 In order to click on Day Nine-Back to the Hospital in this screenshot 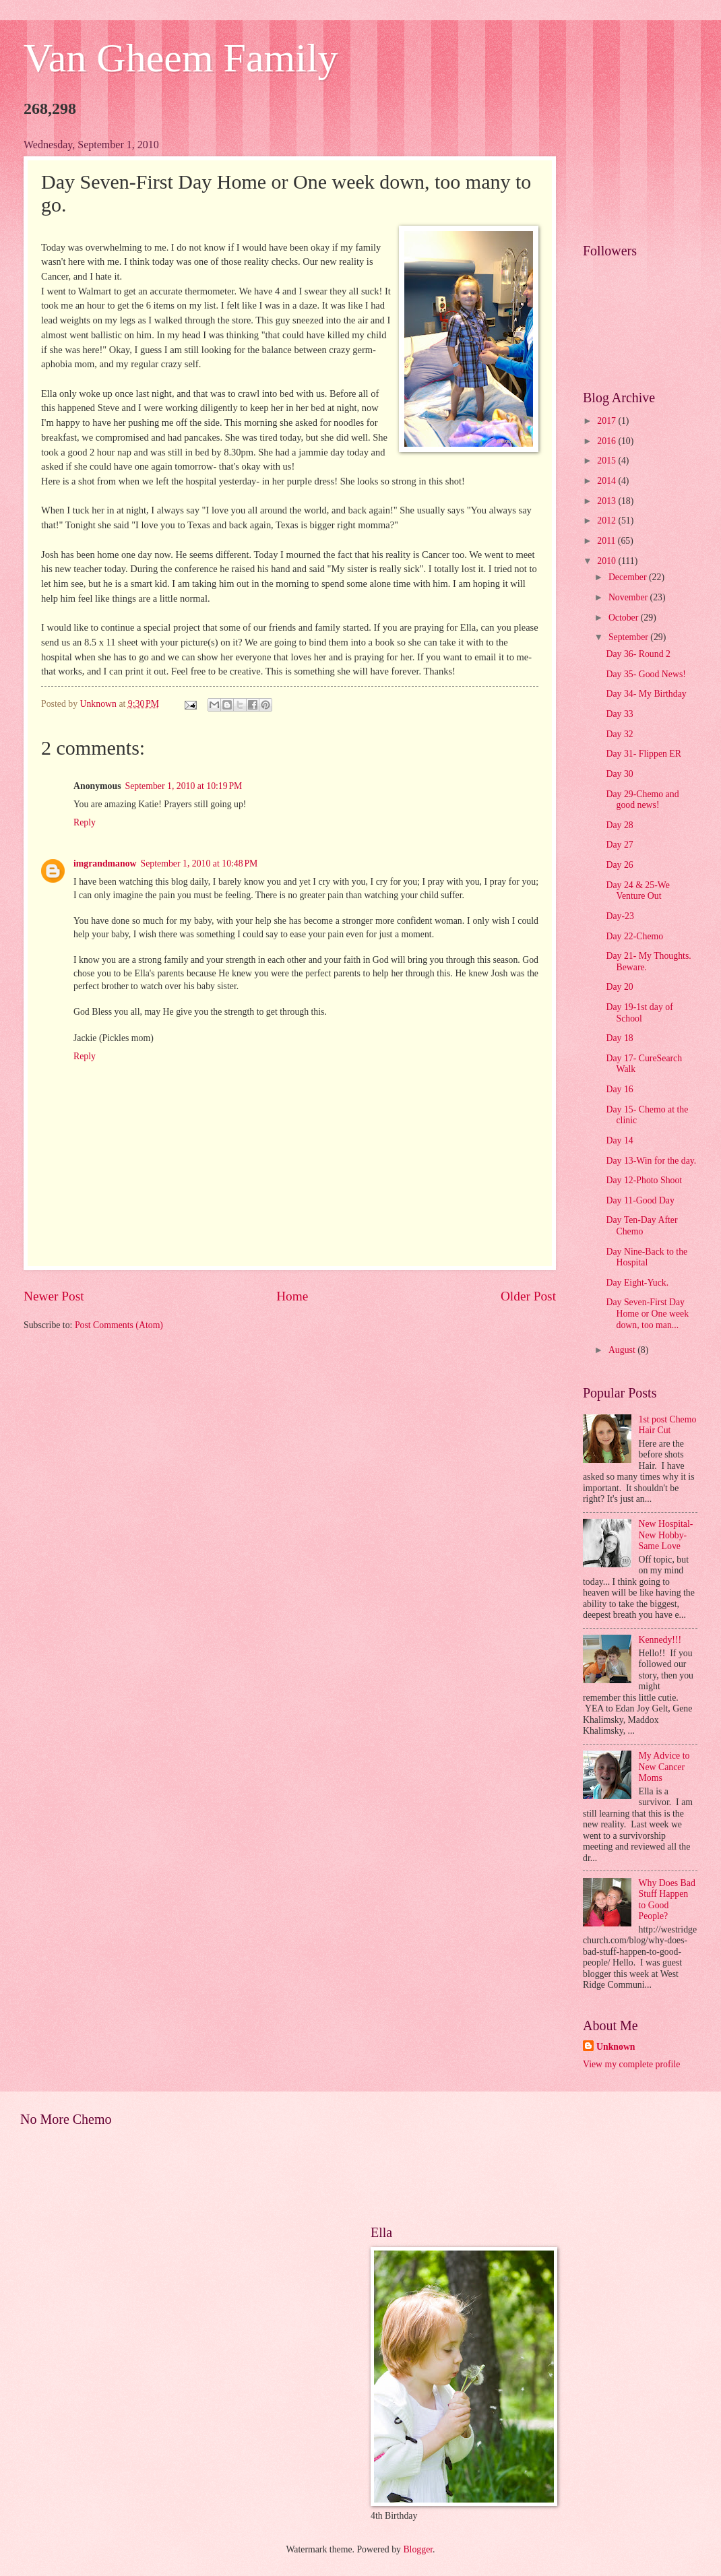, I will do `click(646, 1257)`.